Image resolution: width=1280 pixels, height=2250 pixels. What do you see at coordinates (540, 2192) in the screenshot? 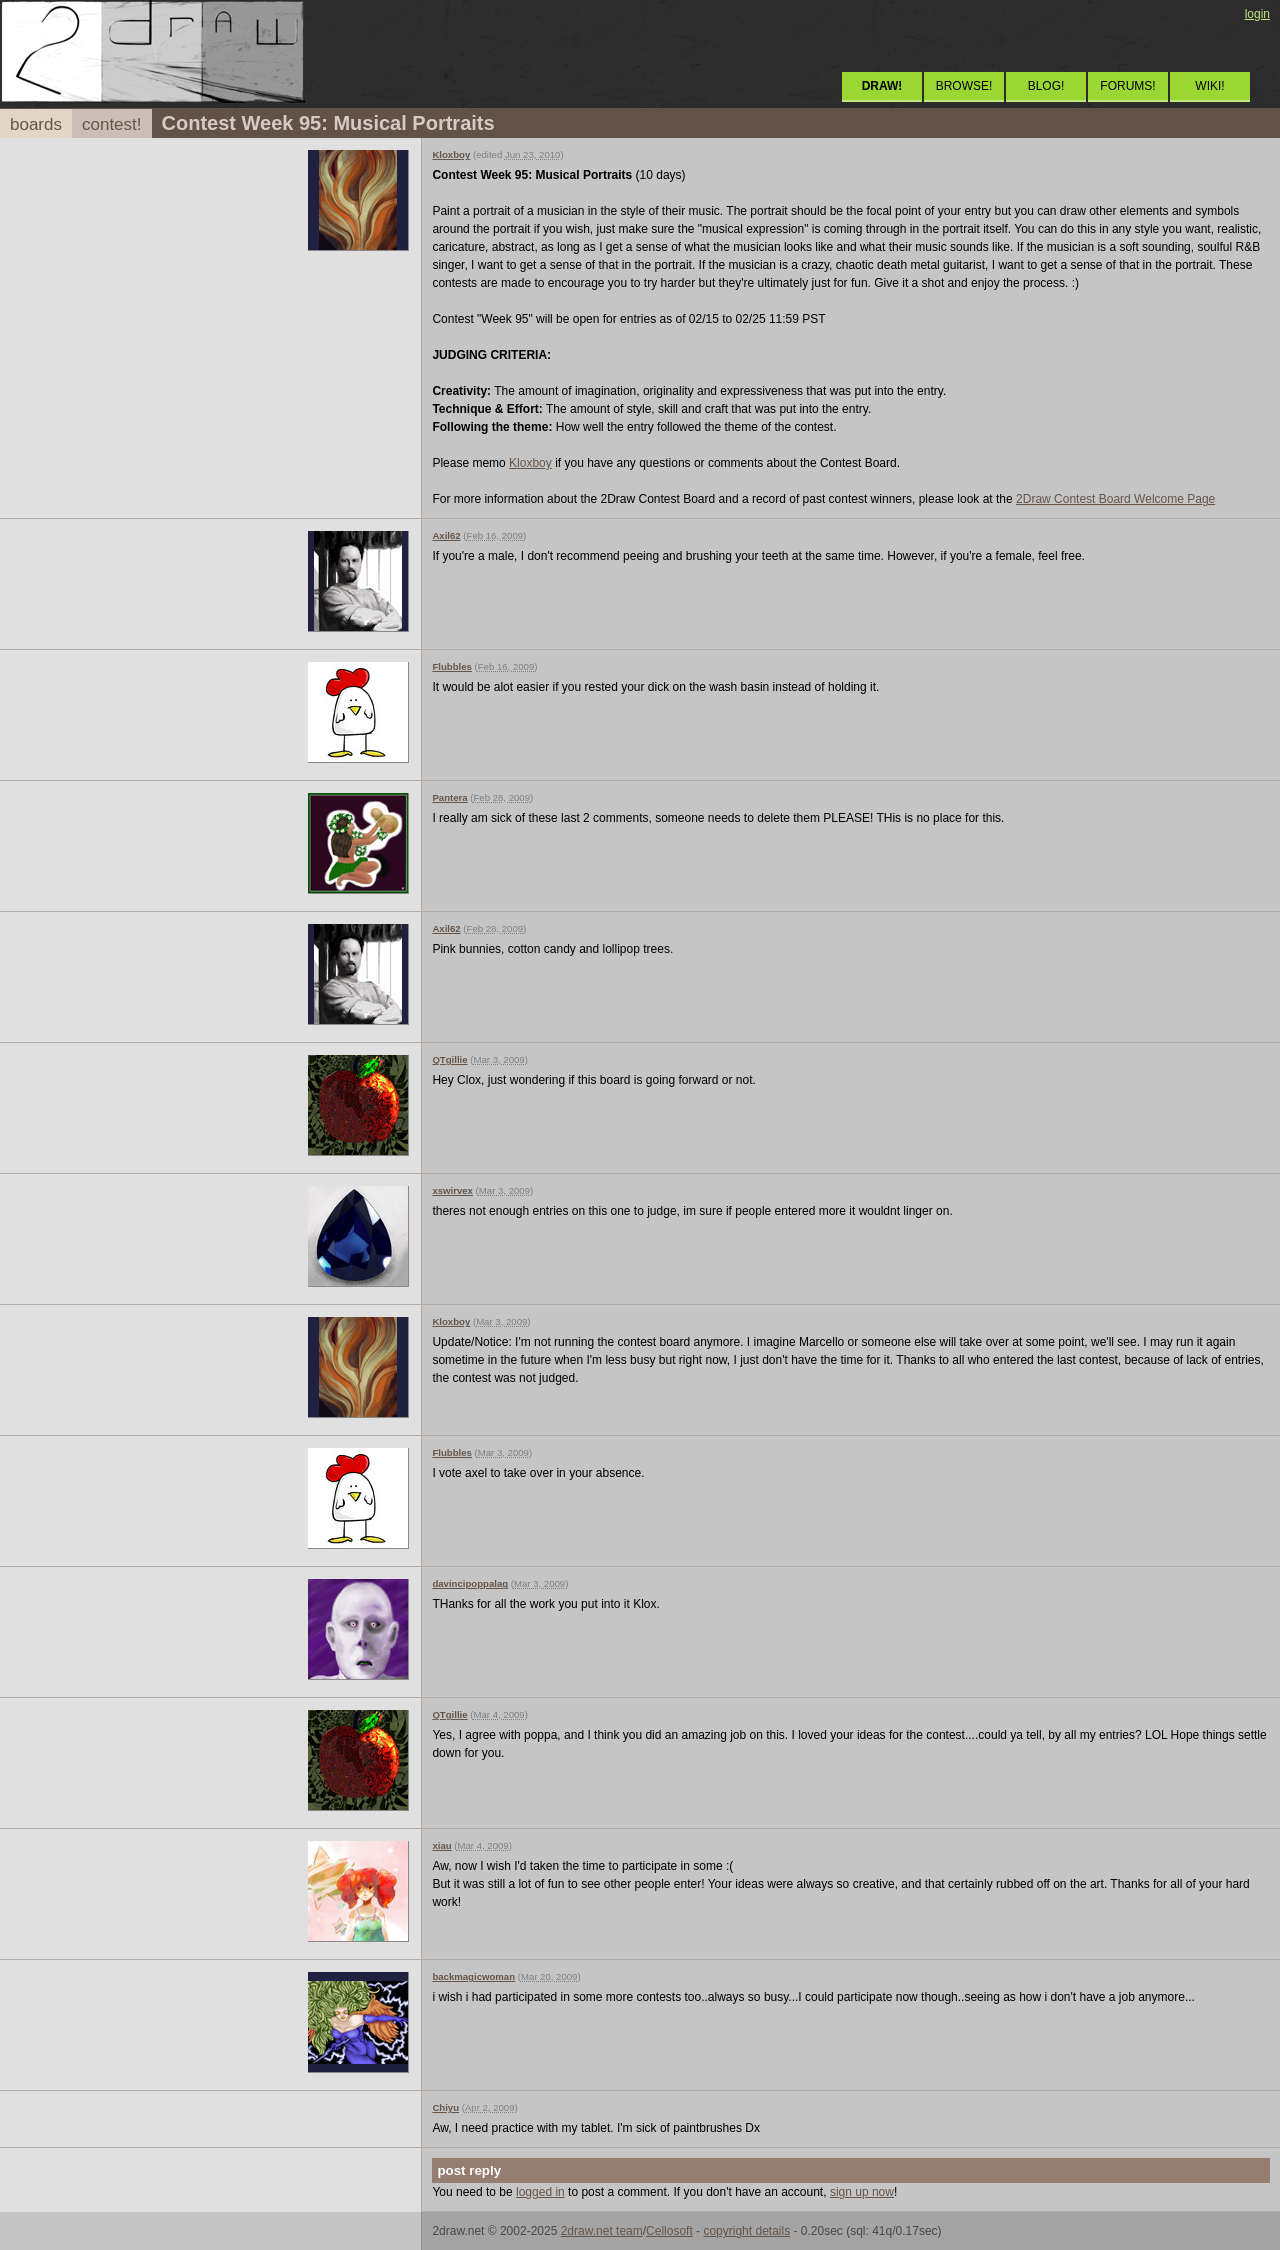
I see `logged in` at bounding box center [540, 2192].